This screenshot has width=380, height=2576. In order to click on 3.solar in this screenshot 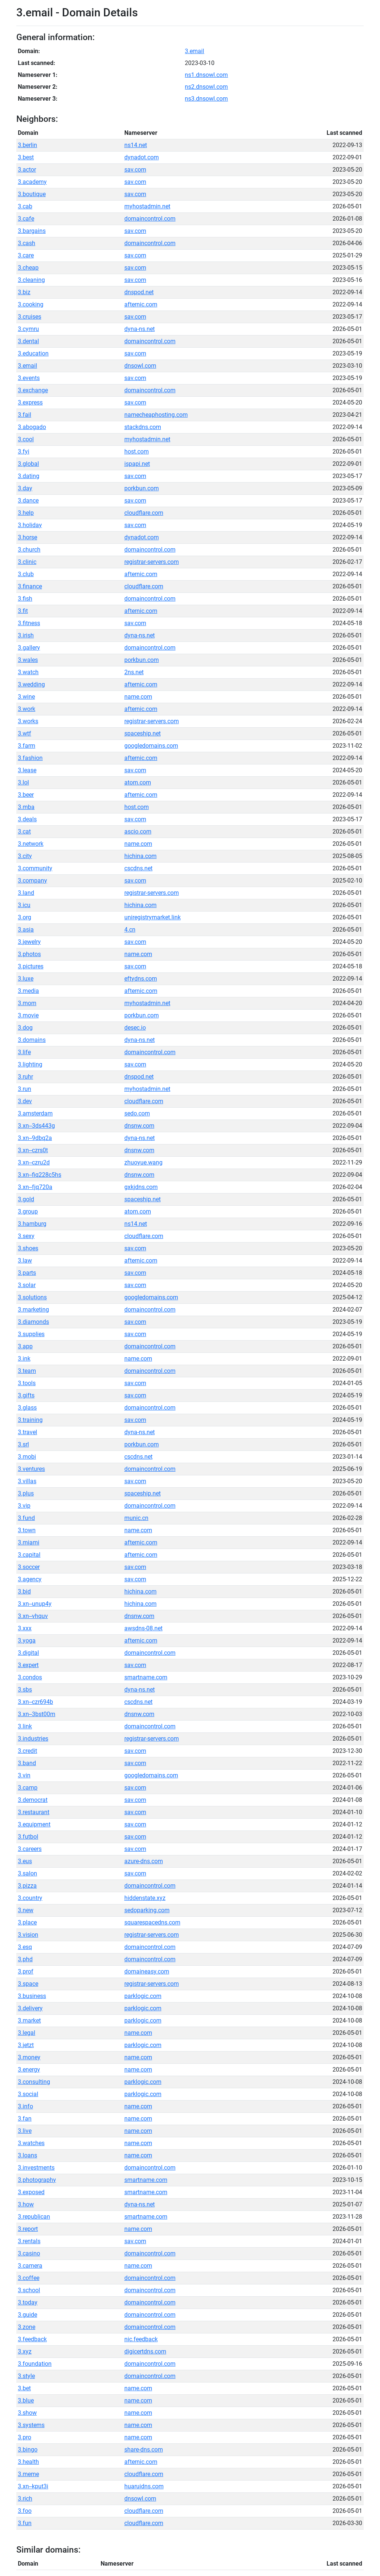, I will do `click(27, 1285)`.